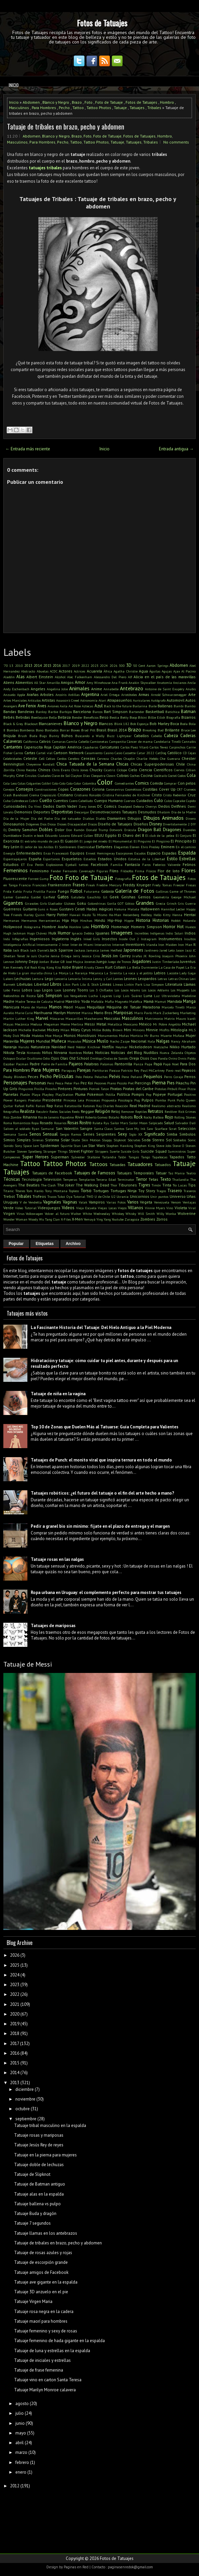  I want to click on Zombies, so click(147, 1219).